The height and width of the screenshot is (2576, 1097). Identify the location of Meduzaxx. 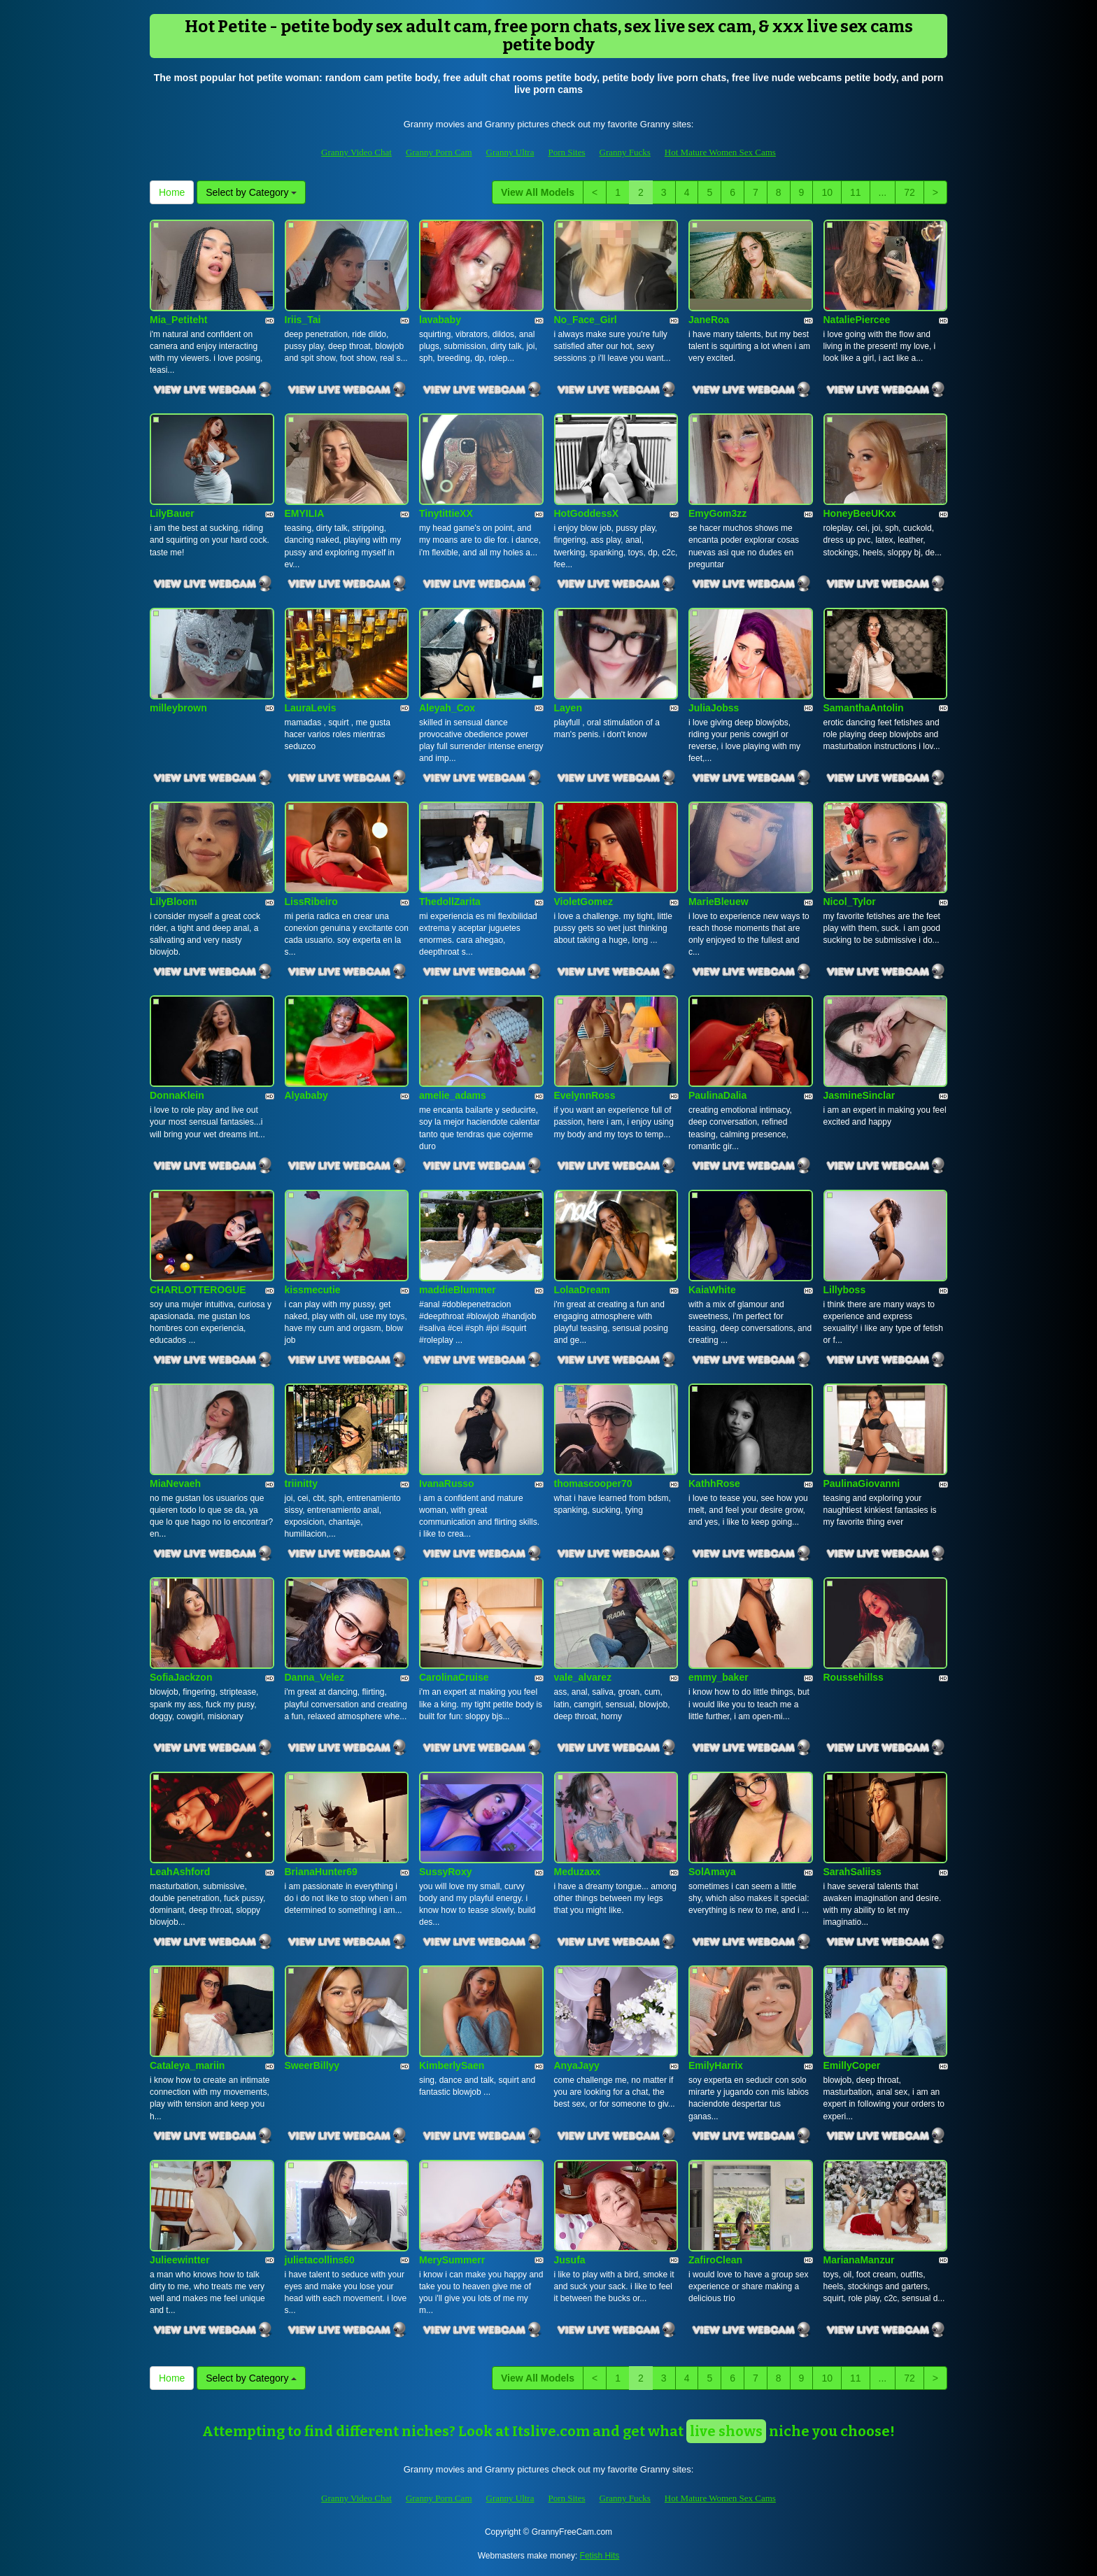
(577, 1871).